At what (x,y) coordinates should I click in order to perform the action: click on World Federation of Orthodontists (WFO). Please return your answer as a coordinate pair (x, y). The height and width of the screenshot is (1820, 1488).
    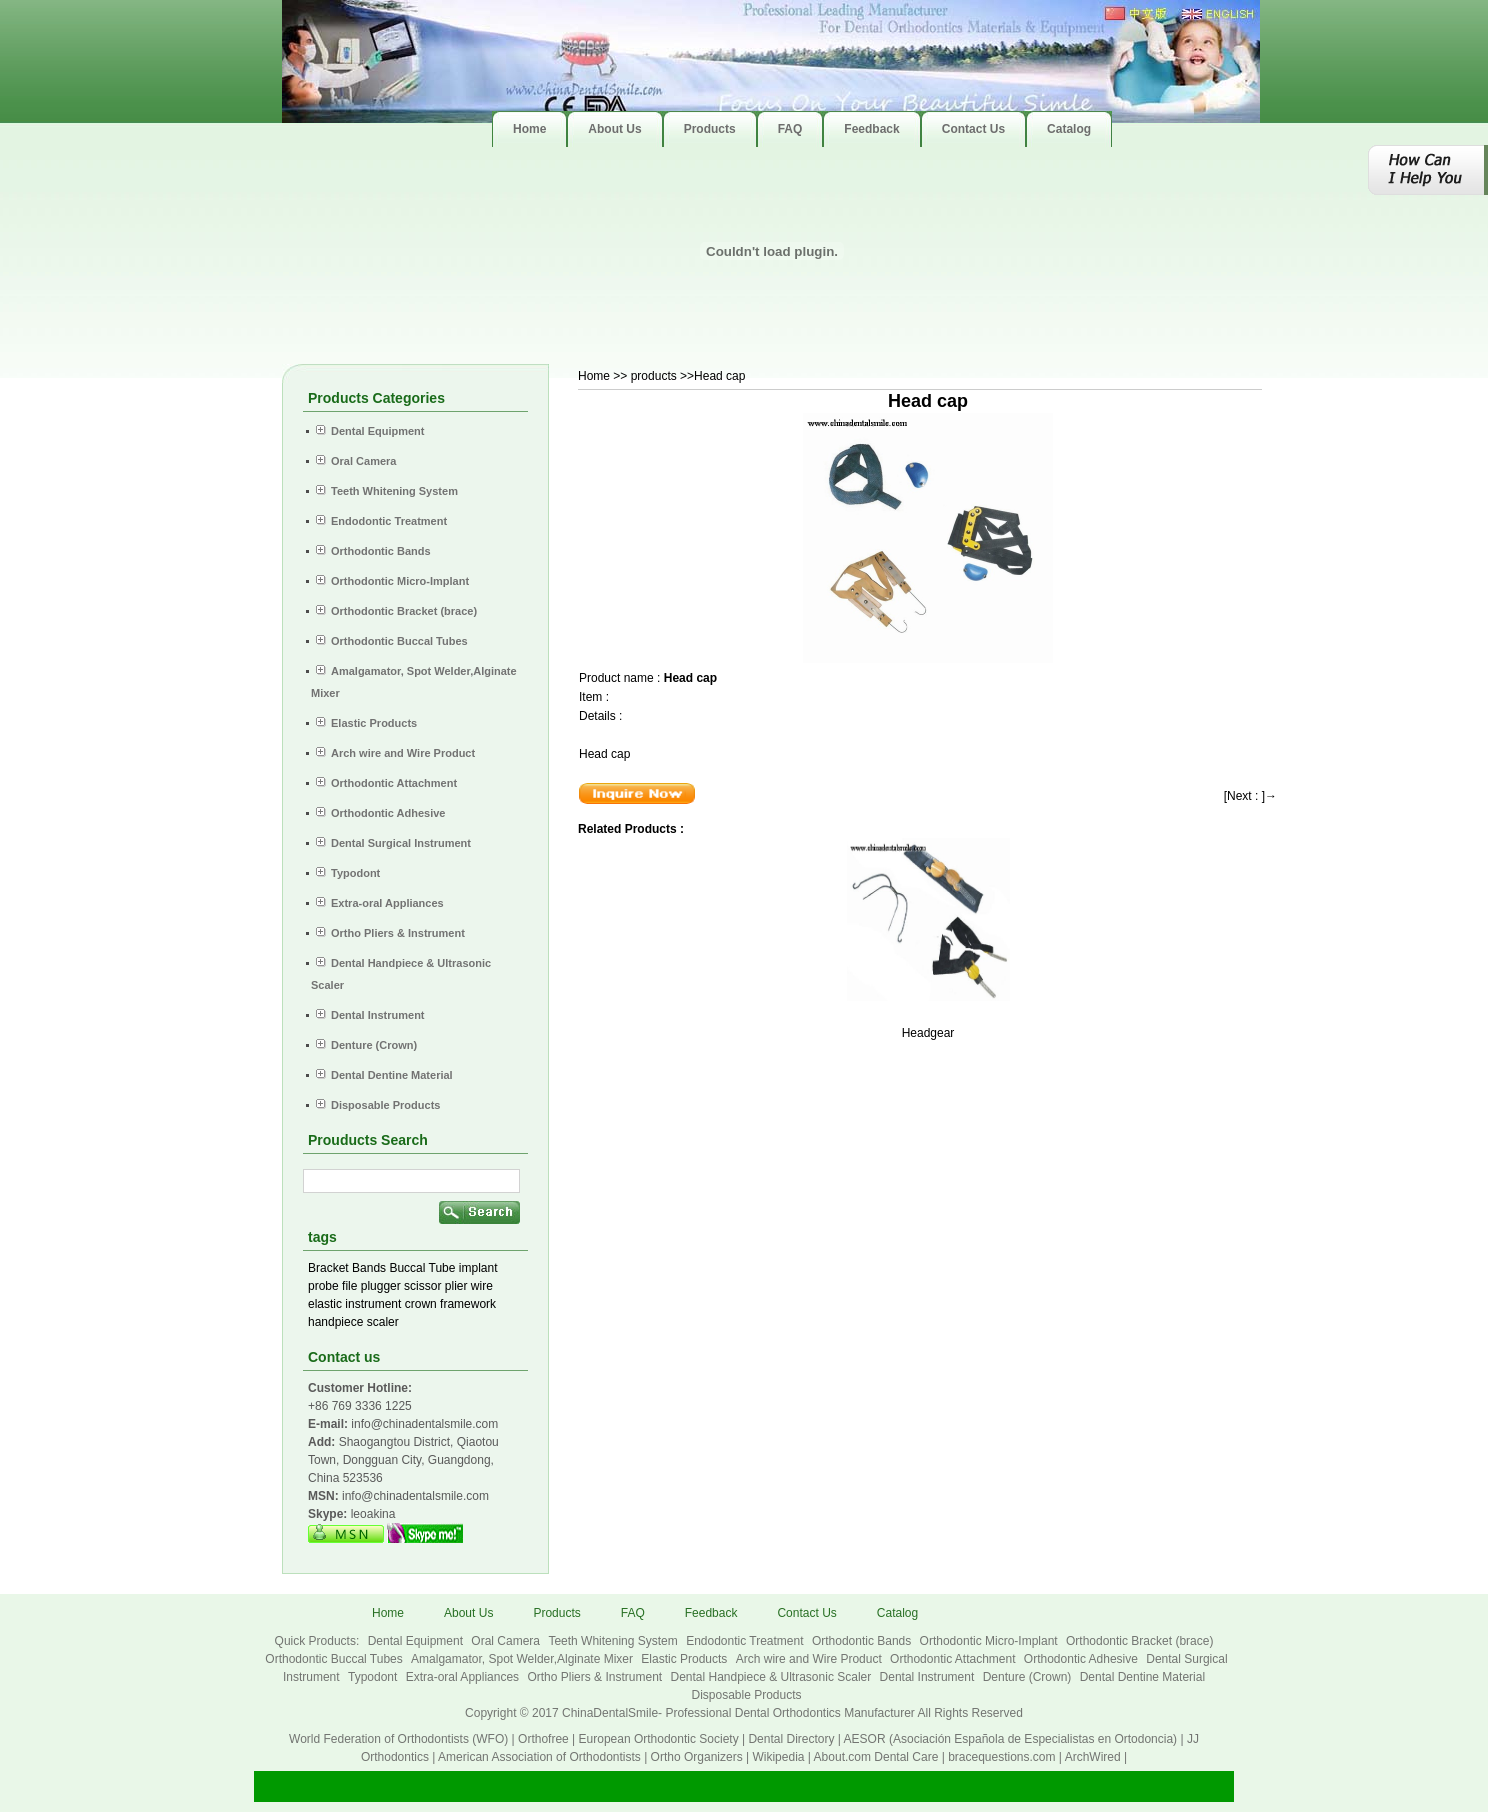
    Looking at the image, I should click on (398, 1739).